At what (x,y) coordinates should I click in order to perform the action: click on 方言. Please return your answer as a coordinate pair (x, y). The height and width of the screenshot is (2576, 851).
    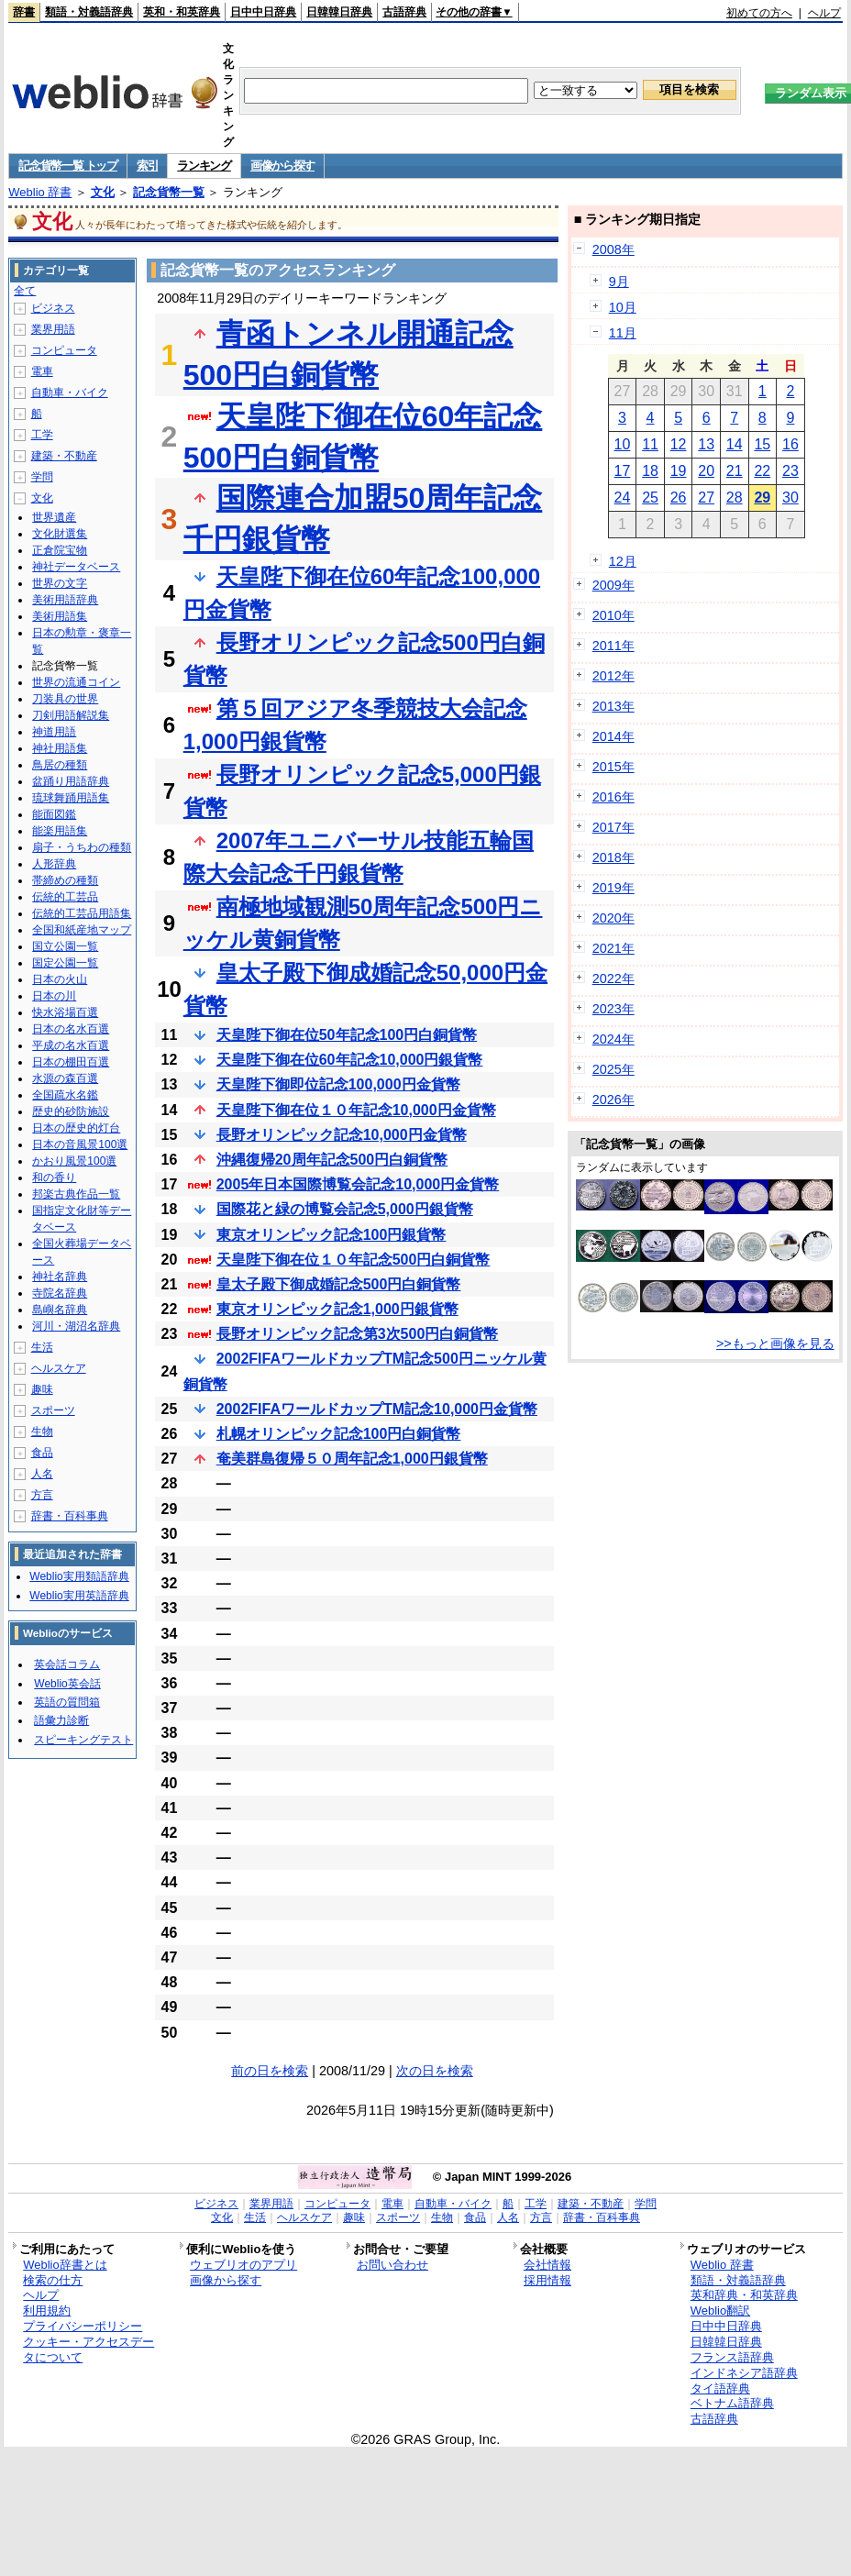
    Looking at the image, I should click on (42, 1494).